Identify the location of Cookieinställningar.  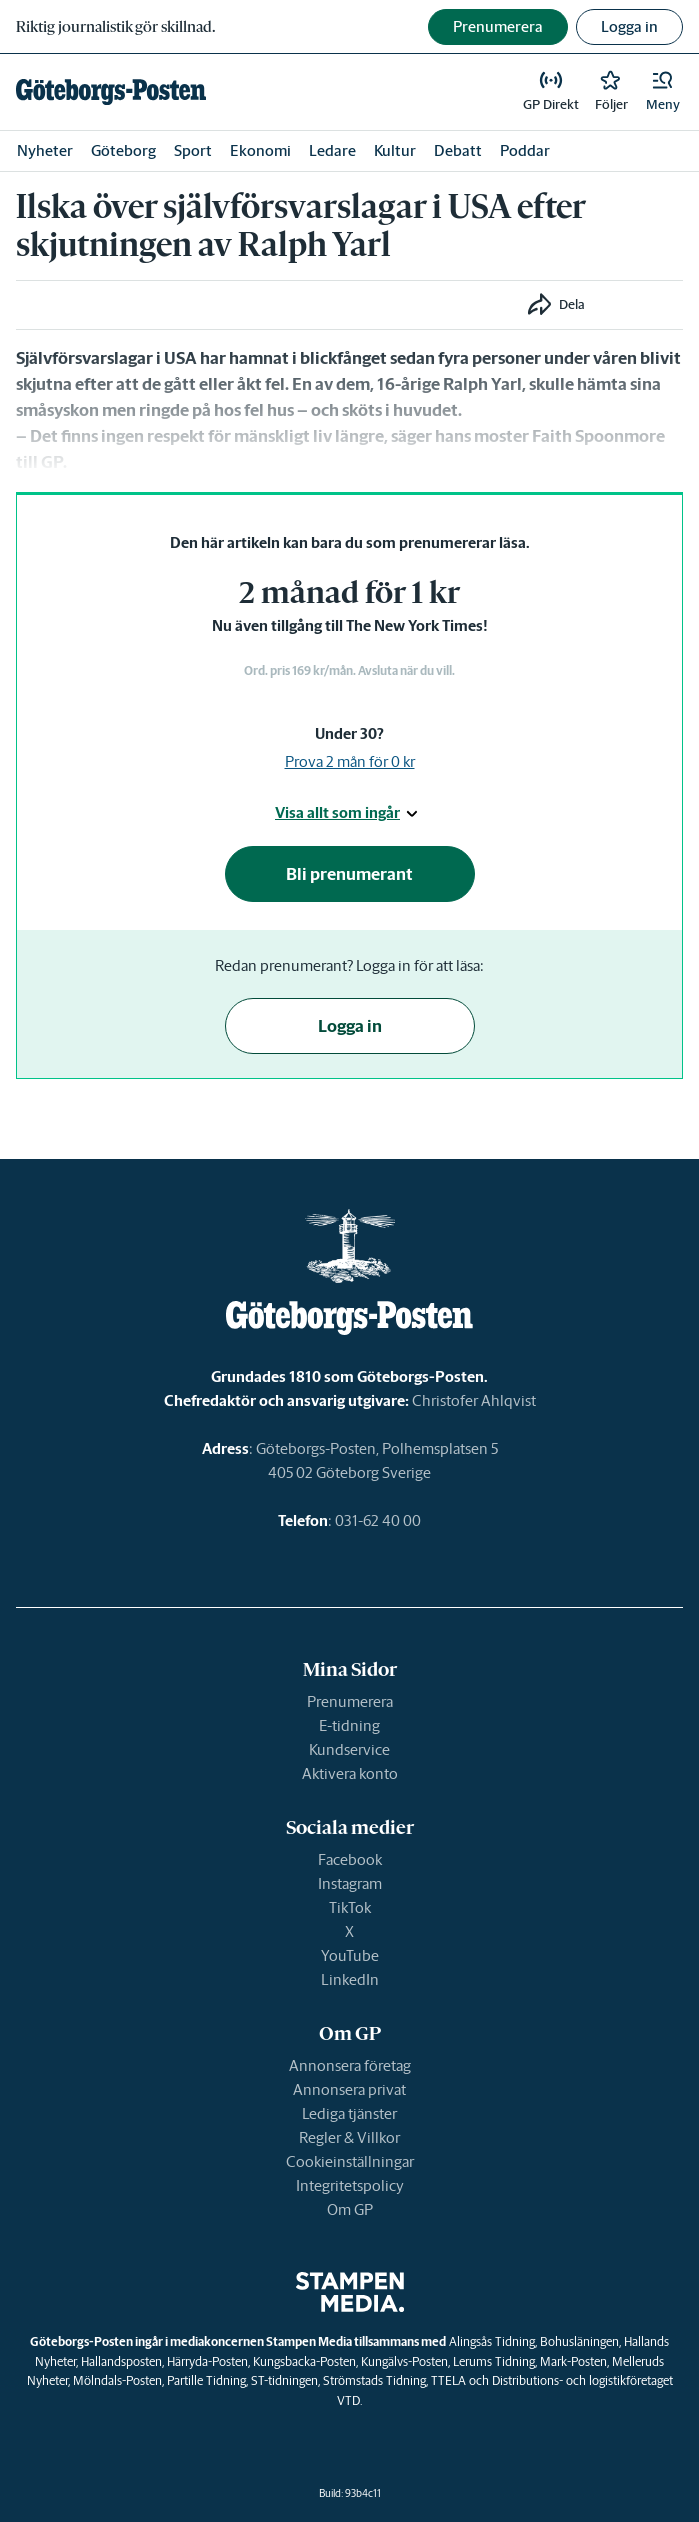
(350, 2161).